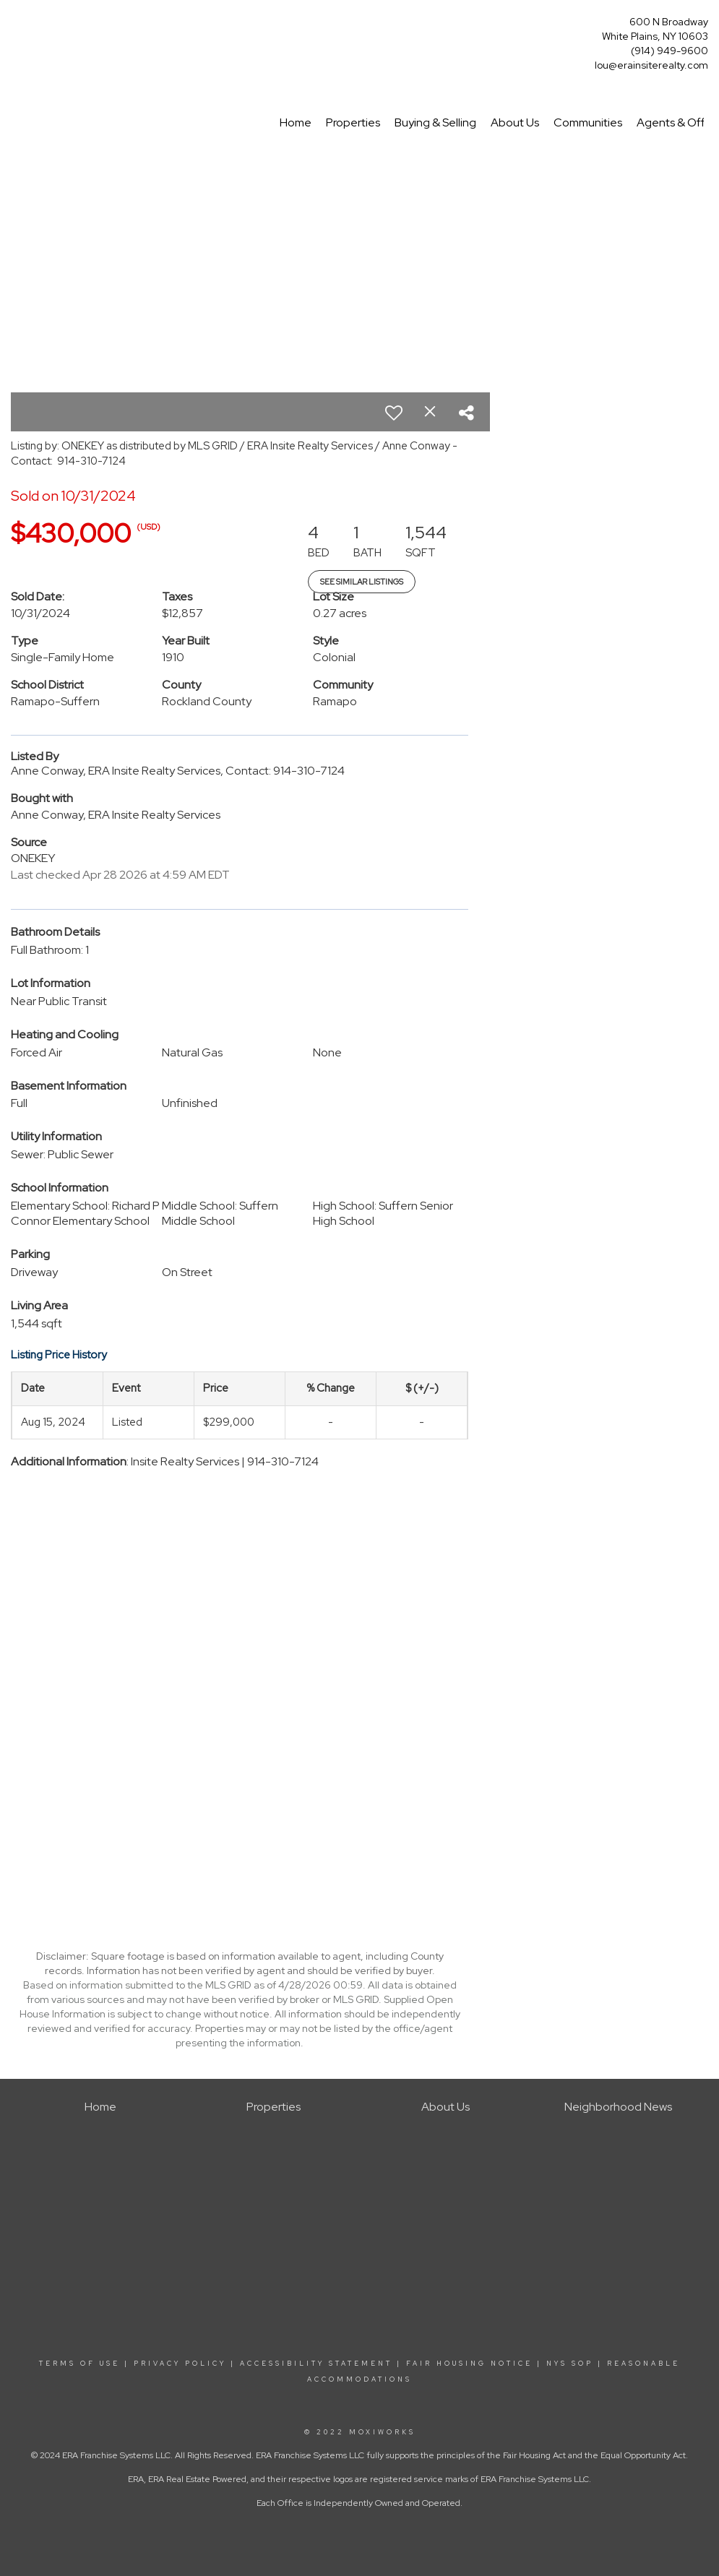 The height and width of the screenshot is (2576, 719). What do you see at coordinates (651, 65) in the screenshot?
I see `lou@erainsiterealty.com` at bounding box center [651, 65].